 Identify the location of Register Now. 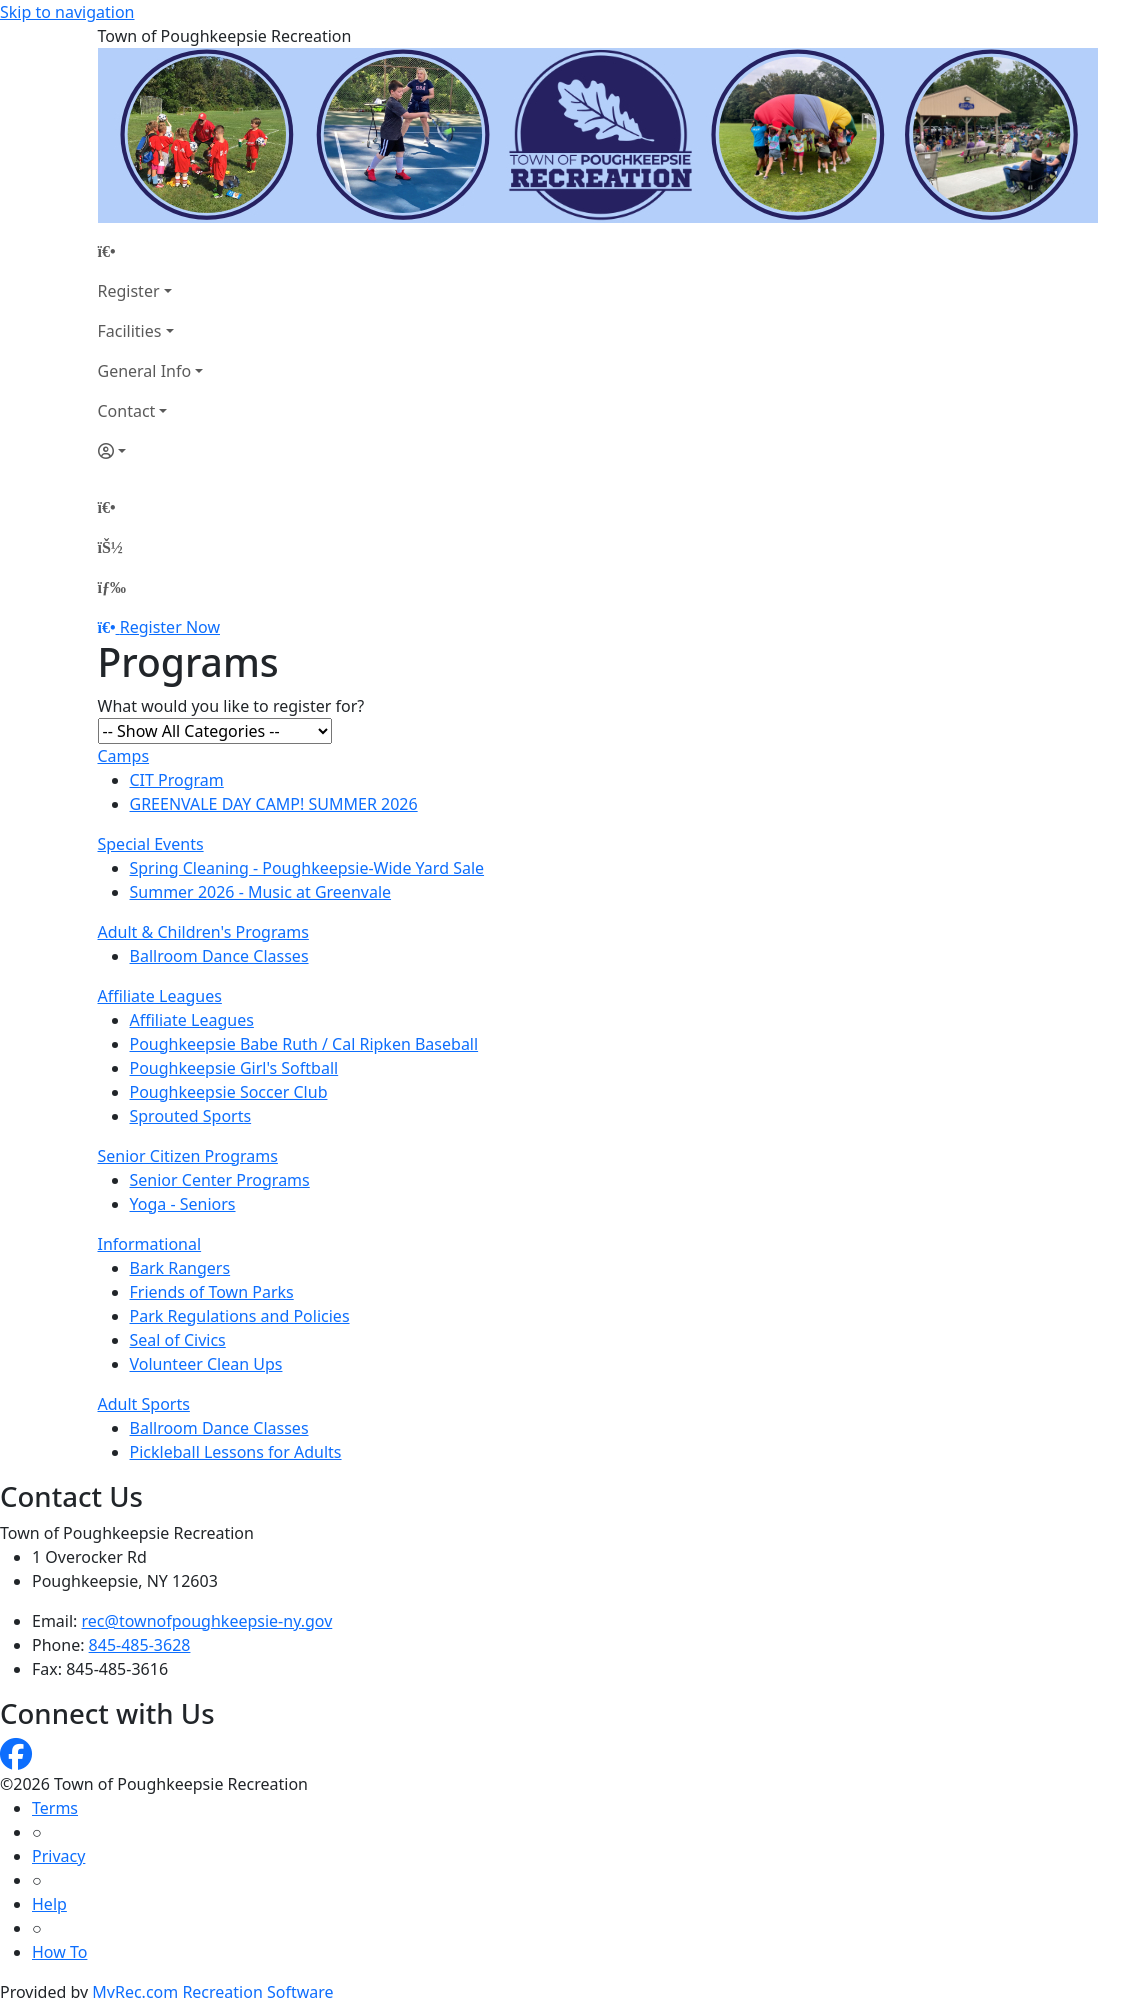
(170, 627).